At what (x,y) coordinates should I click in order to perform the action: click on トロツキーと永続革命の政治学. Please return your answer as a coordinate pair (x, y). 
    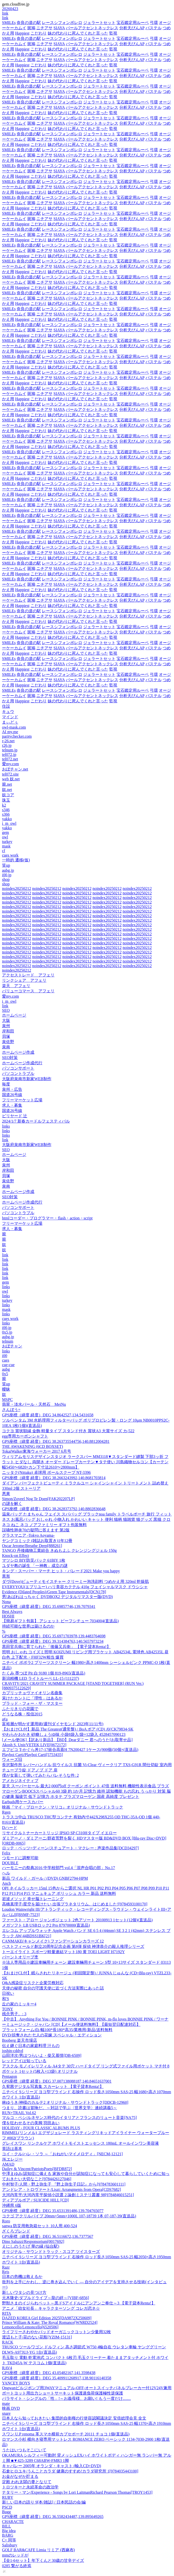
    Looking at the image, I should click on (30, 2487).